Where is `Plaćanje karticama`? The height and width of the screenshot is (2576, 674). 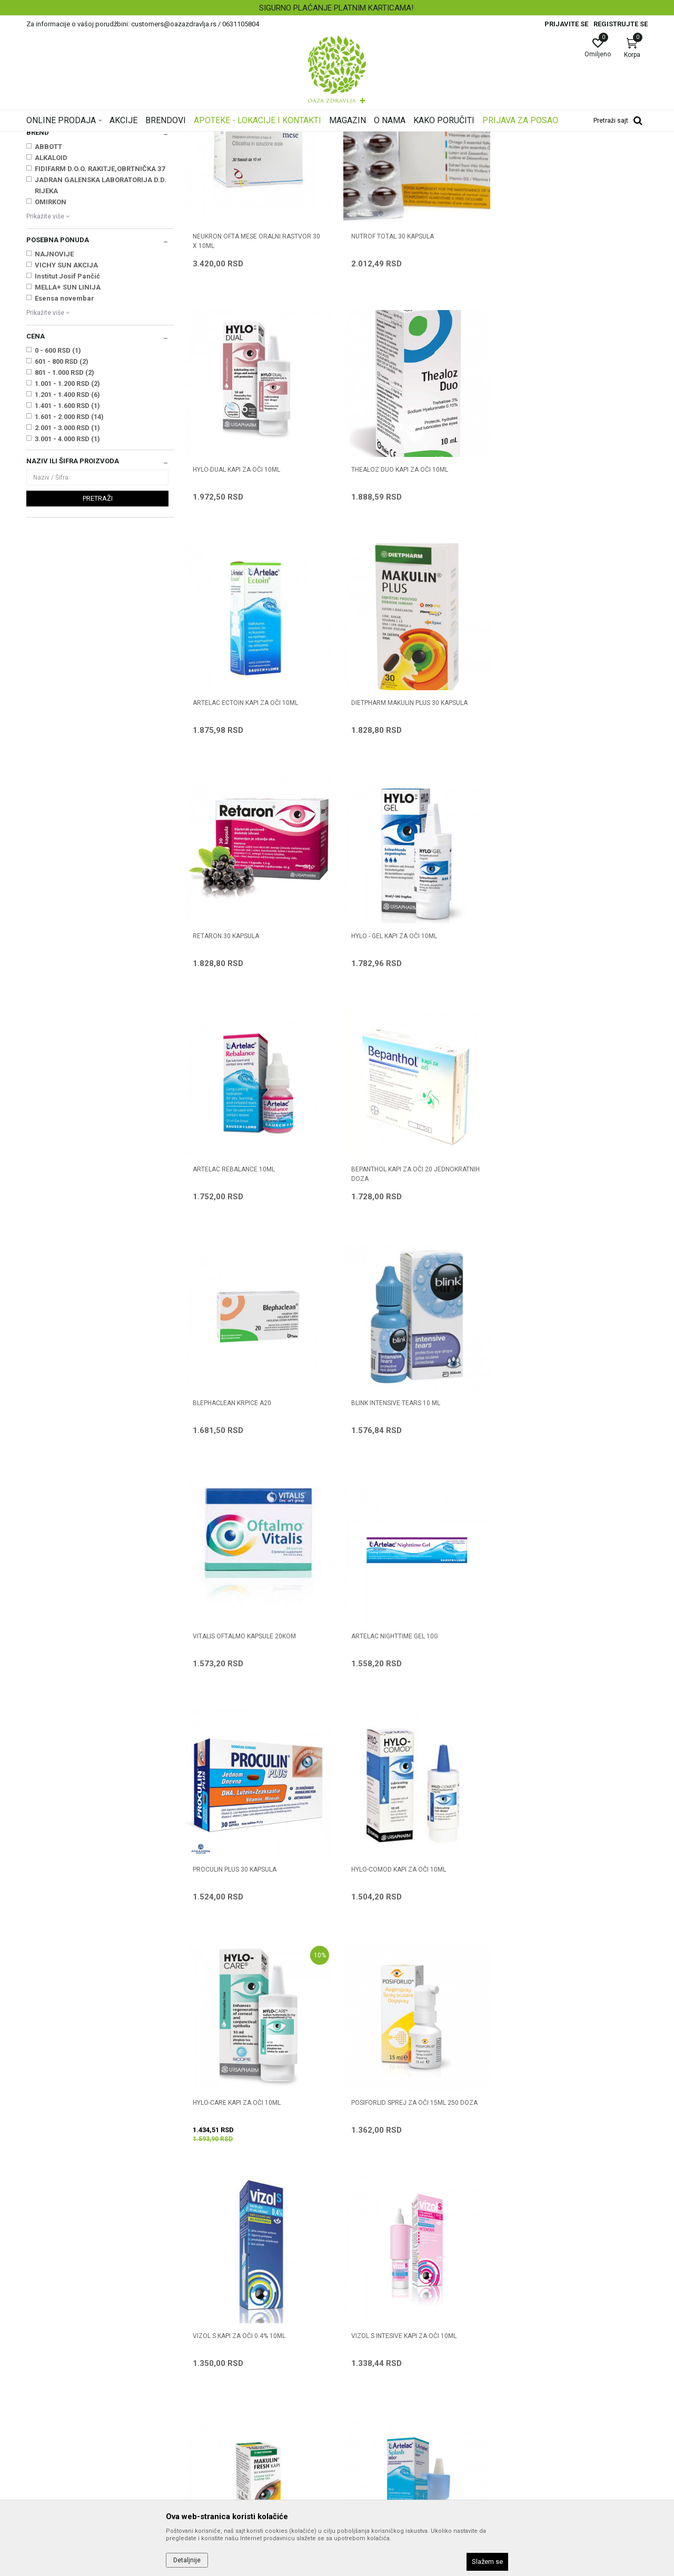 Plaćanje karticama is located at coordinates (374, 2386).